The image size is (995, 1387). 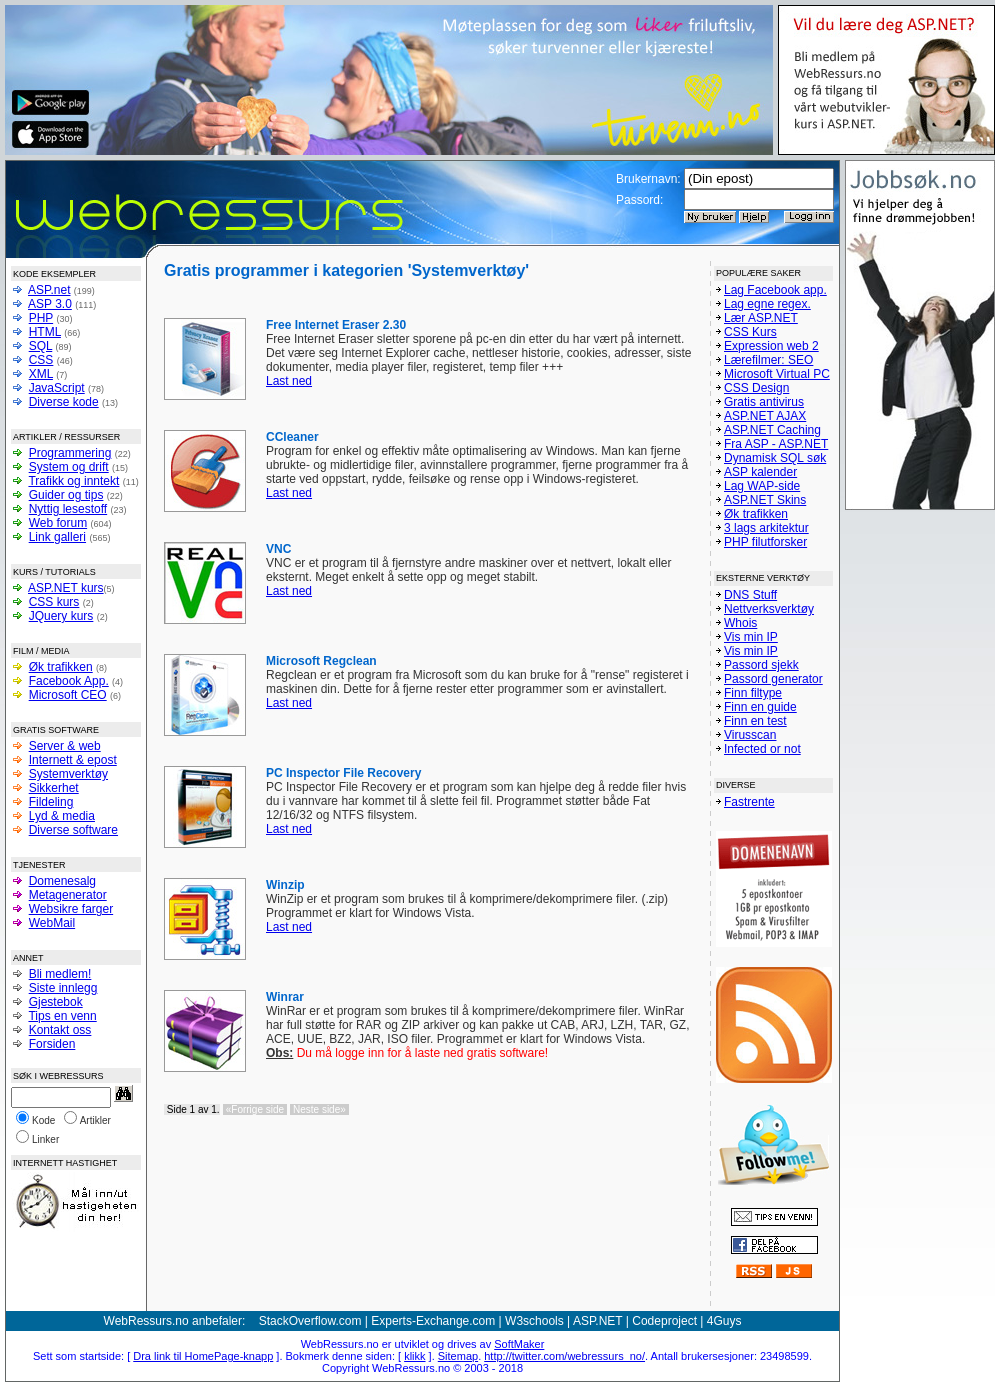 What do you see at coordinates (52, 923) in the screenshot?
I see `WebMail` at bounding box center [52, 923].